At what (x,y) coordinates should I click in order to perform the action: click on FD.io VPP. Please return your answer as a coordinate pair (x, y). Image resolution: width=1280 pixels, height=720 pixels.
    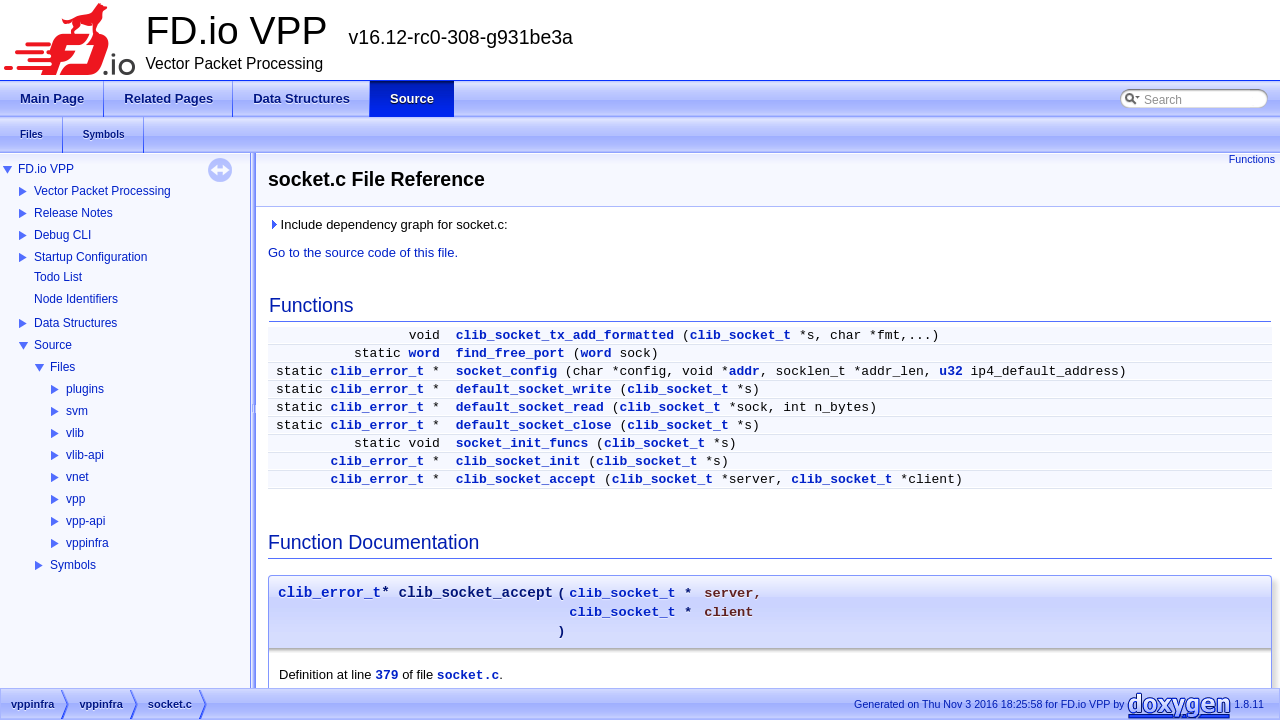
    Looking at the image, I should click on (46, 169).